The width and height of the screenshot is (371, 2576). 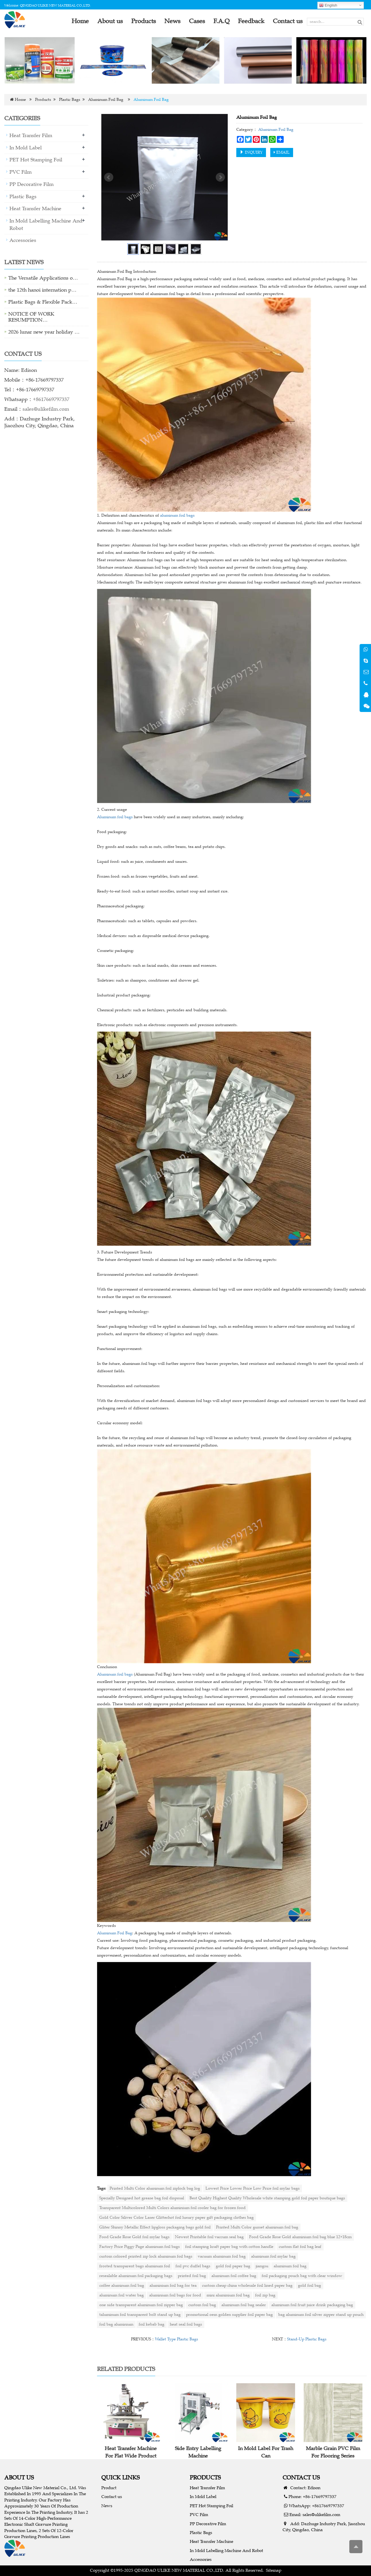 What do you see at coordinates (229, 2314) in the screenshot?
I see `promotional oem golden supplier foil paper bag` at bounding box center [229, 2314].